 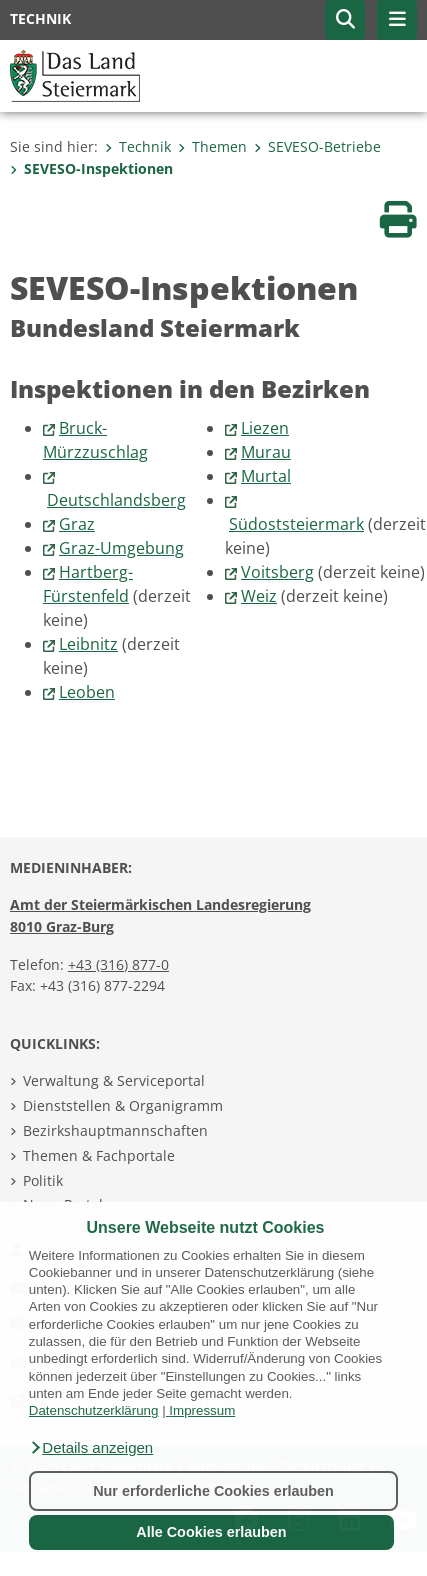 What do you see at coordinates (259, 596) in the screenshot?
I see `Weiz` at bounding box center [259, 596].